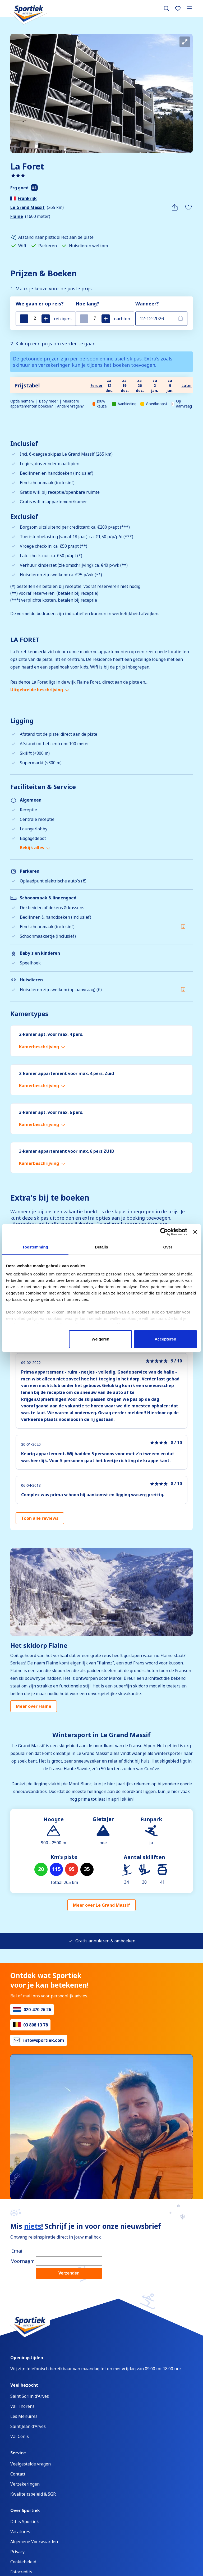 The image size is (203, 2576). I want to click on Weigeren, so click(100, 1339).